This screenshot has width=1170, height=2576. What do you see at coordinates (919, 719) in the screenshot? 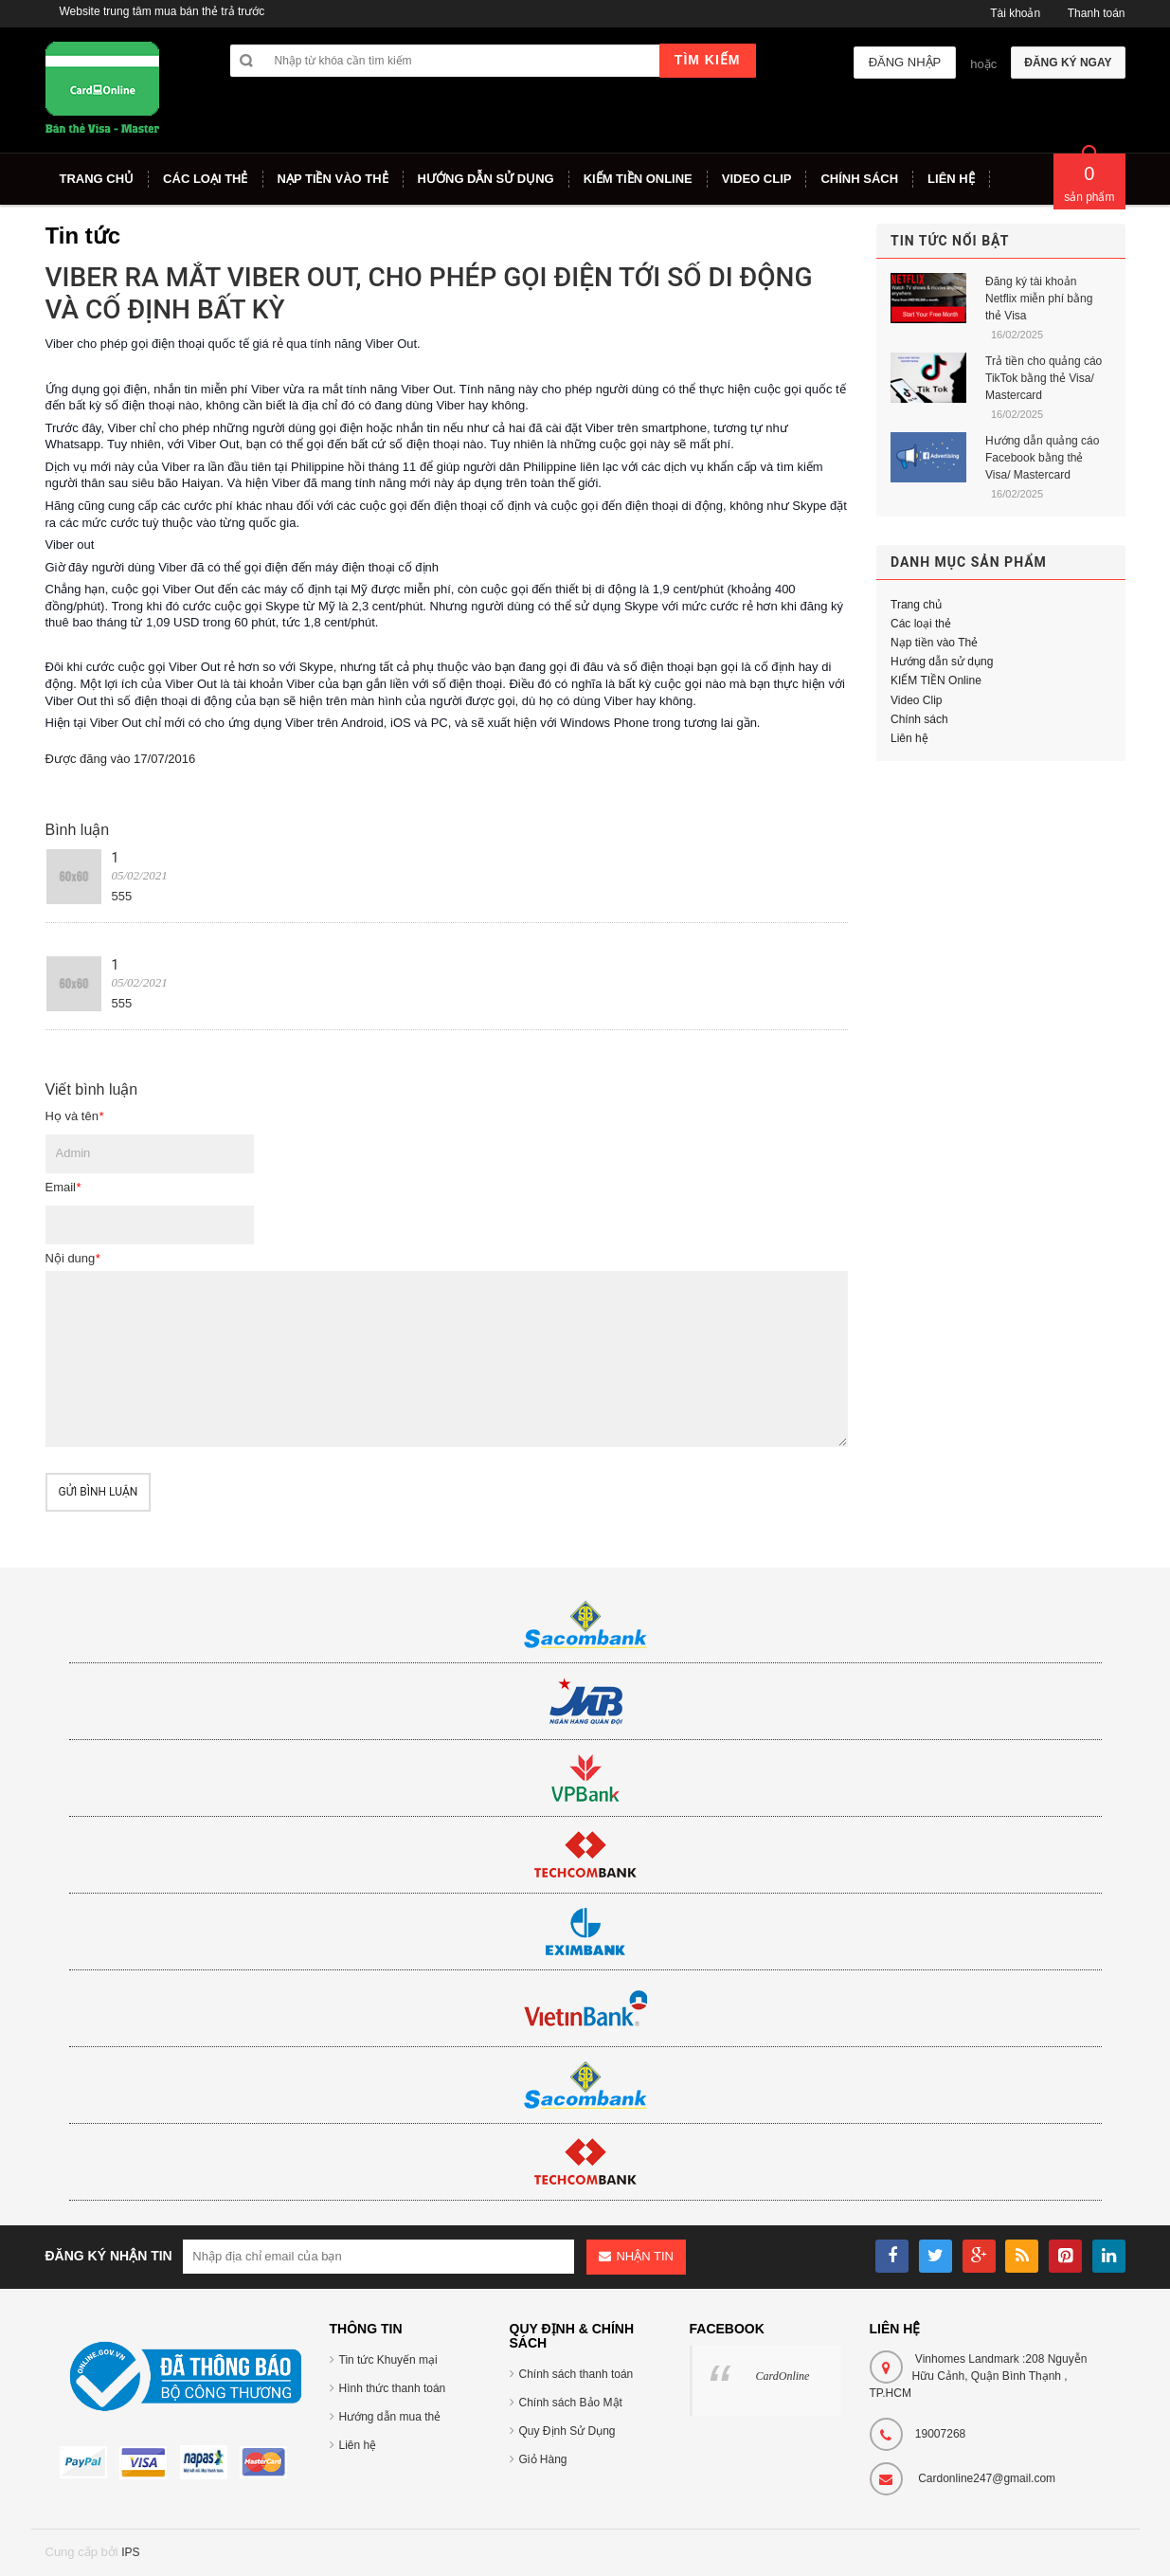
I see `Chính sách` at bounding box center [919, 719].